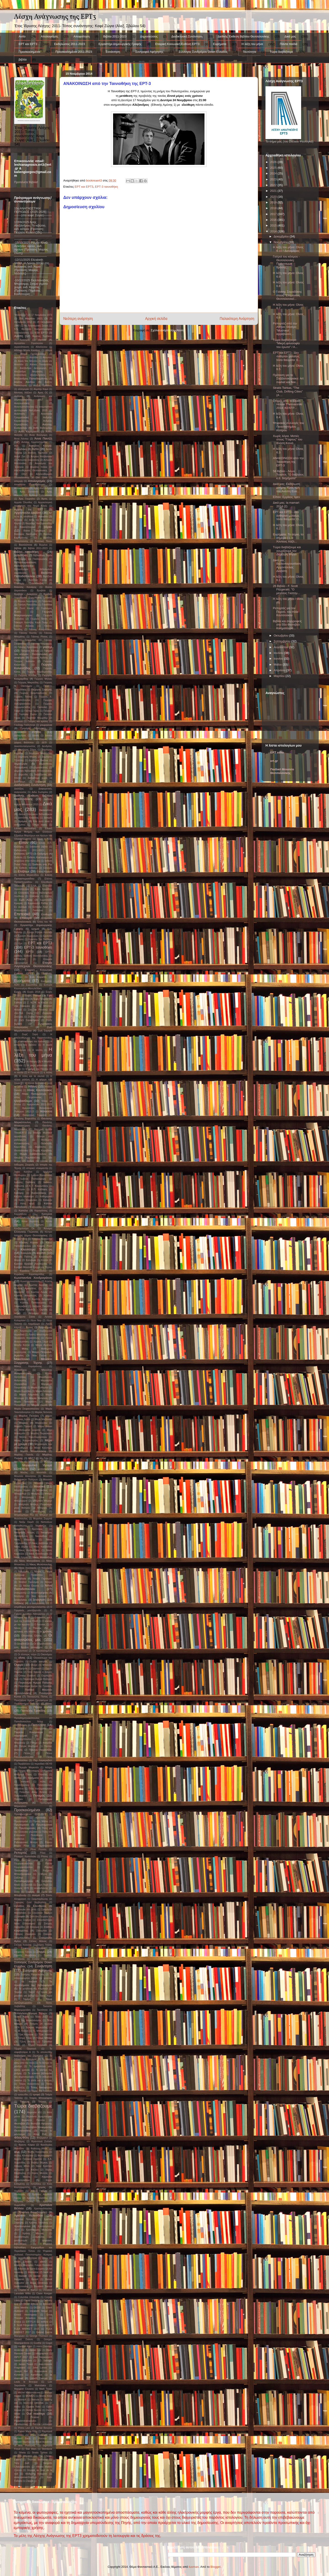 The width and height of the screenshot is (329, 2576). I want to click on Κώστας Μουρσελάς, so click(25, 1295).